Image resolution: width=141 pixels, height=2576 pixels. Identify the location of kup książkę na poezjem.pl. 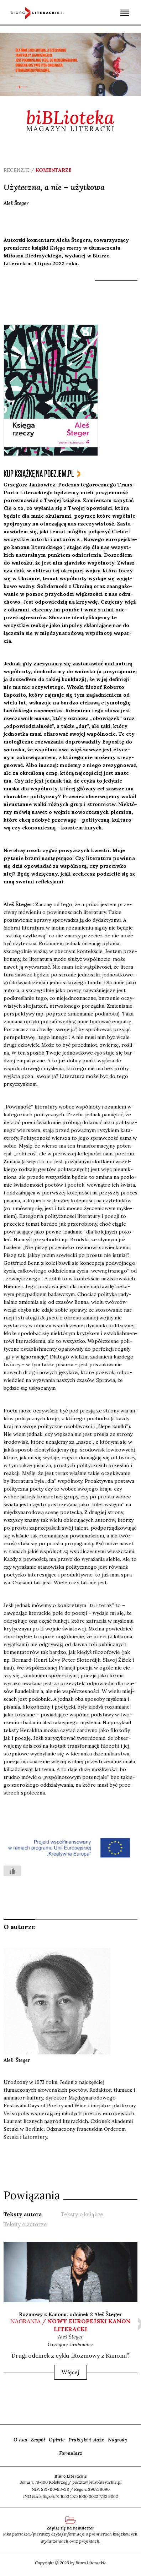
(39, 474).